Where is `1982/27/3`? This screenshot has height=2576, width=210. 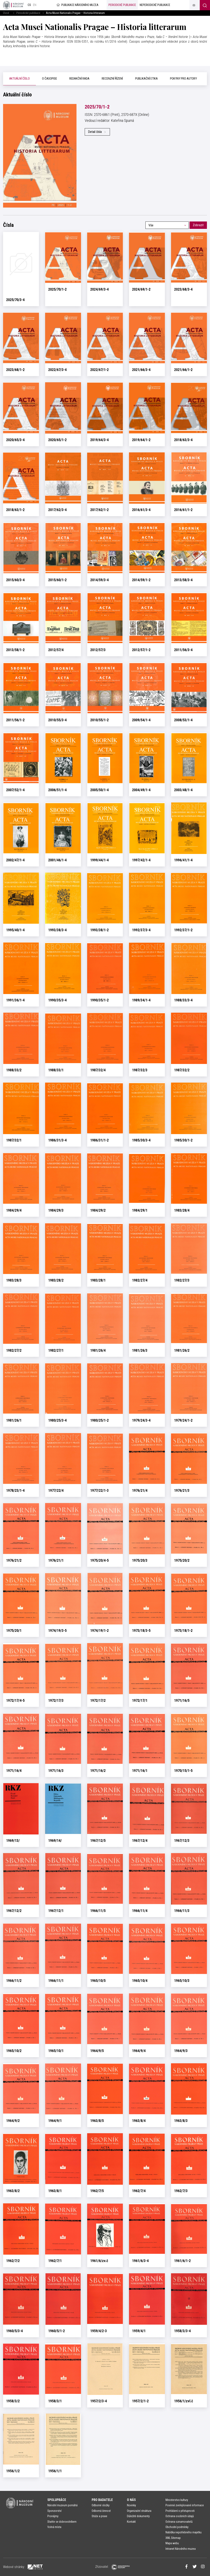
1982/27/3 is located at coordinates (181, 1280).